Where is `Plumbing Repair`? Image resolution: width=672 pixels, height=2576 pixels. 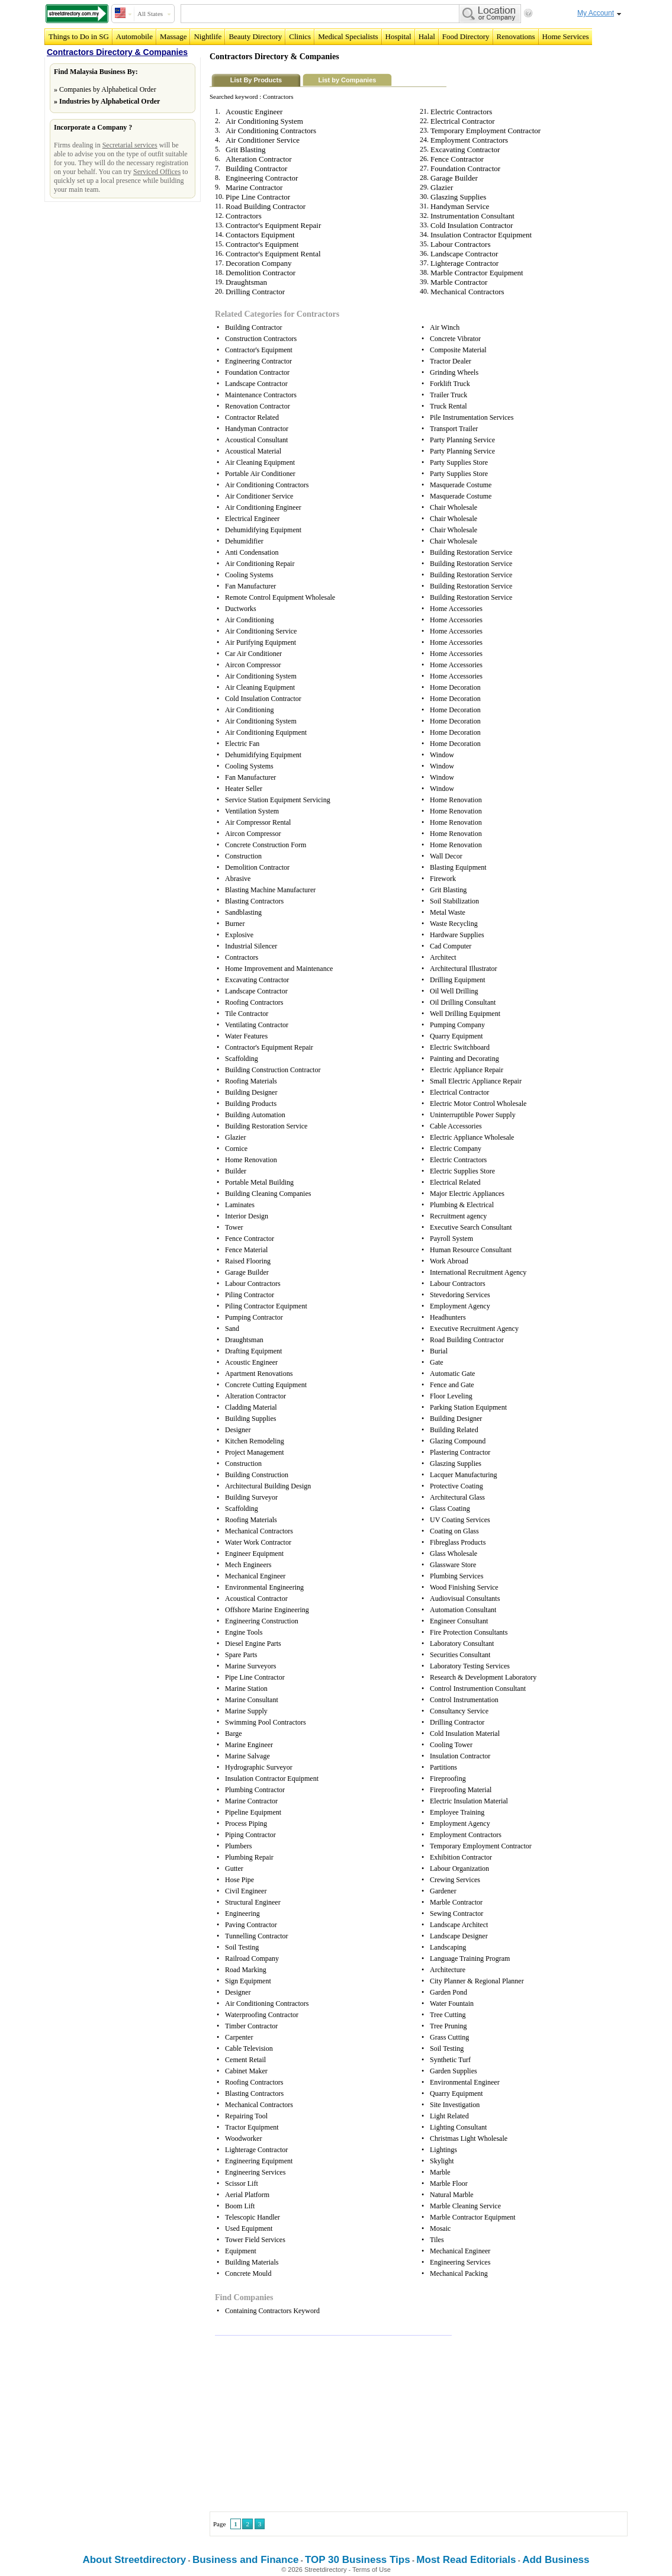 Plumbing Repair is located at coordinates (249, 1857).